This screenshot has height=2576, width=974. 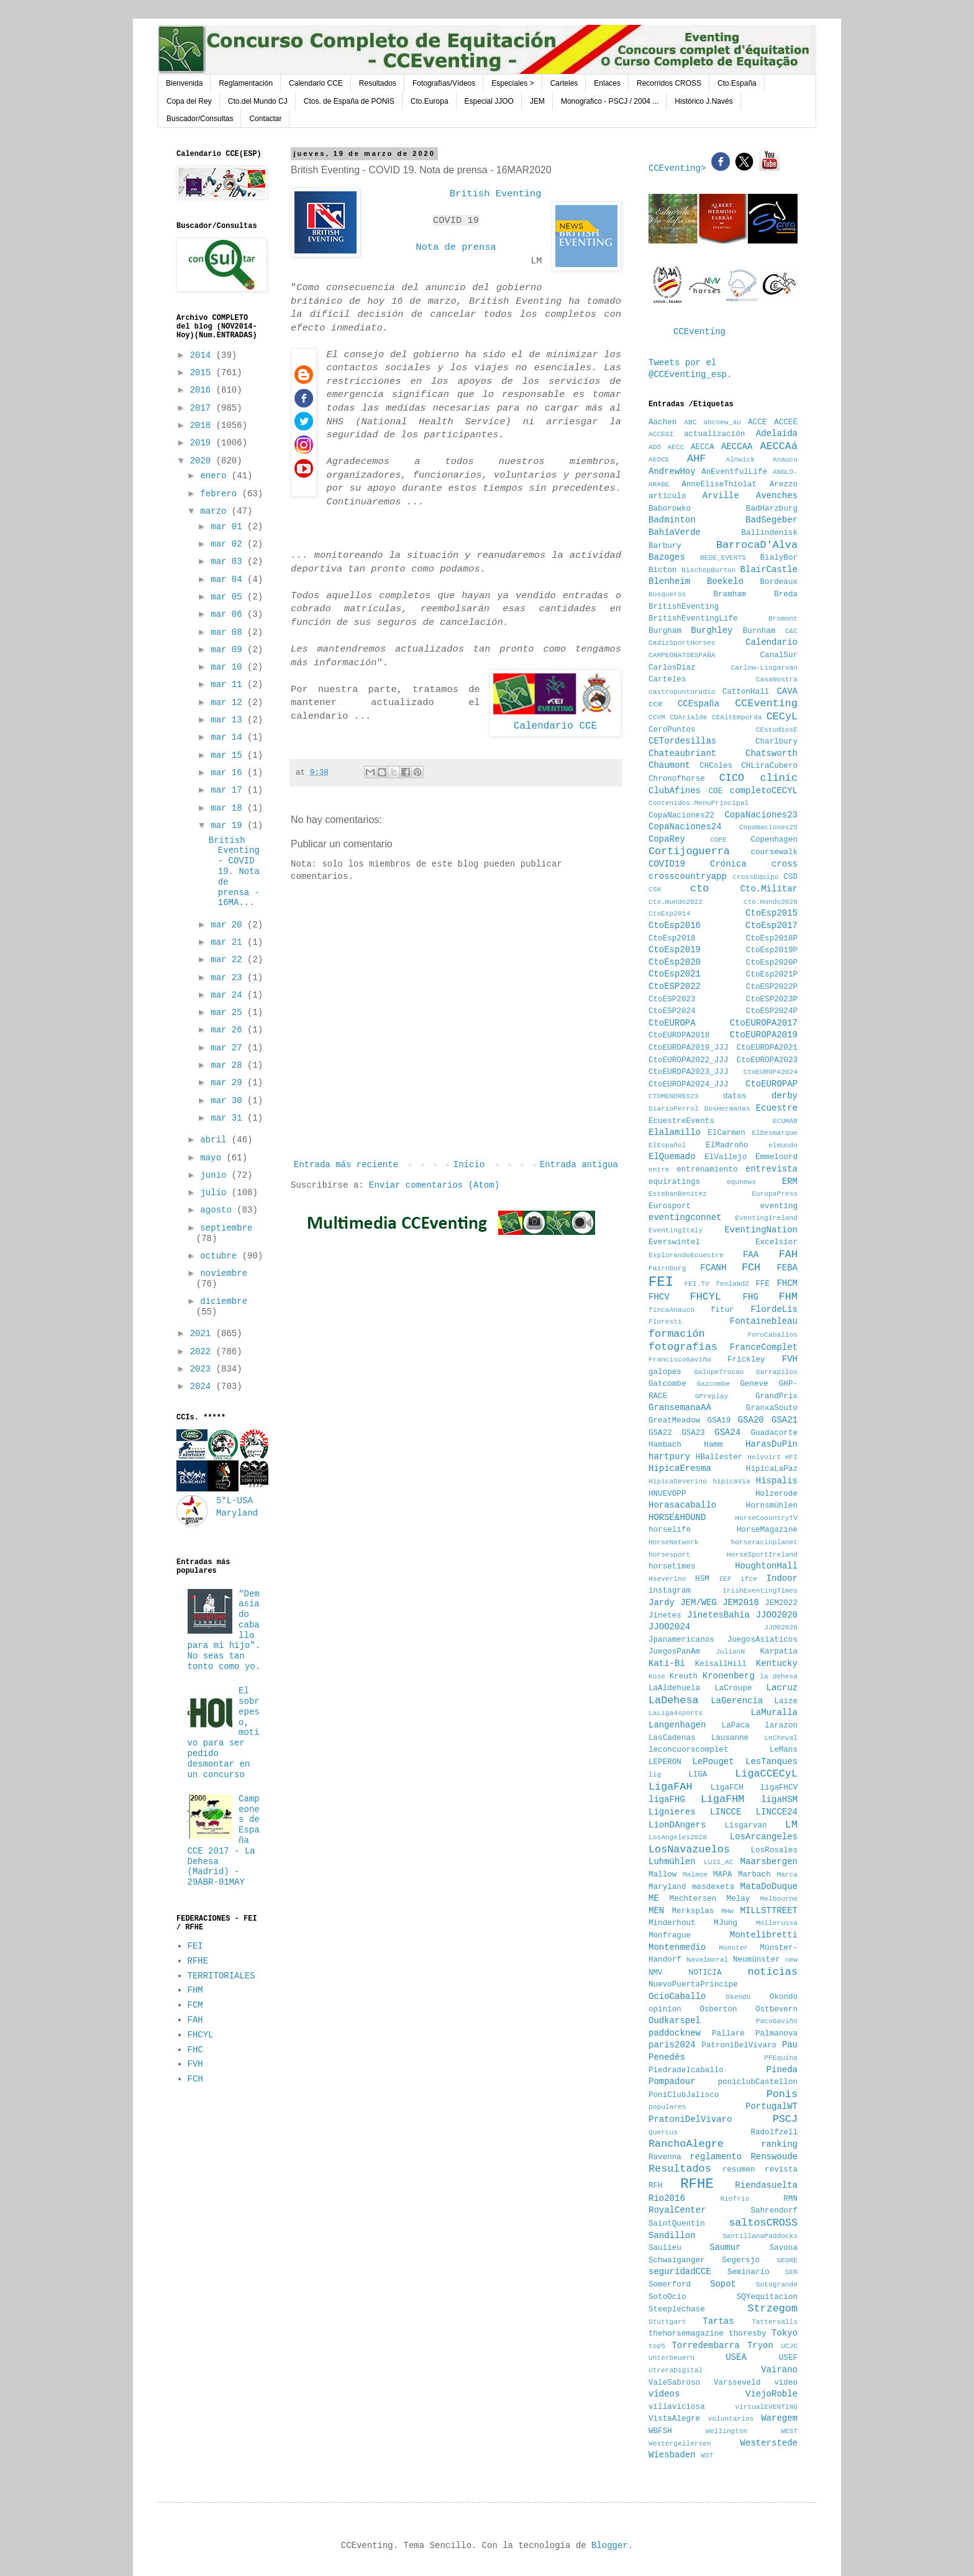 What do you see at coordinates (677, 1825) in the screenshot?
I see `LionDAngers` at bounding box center [677, 1825].